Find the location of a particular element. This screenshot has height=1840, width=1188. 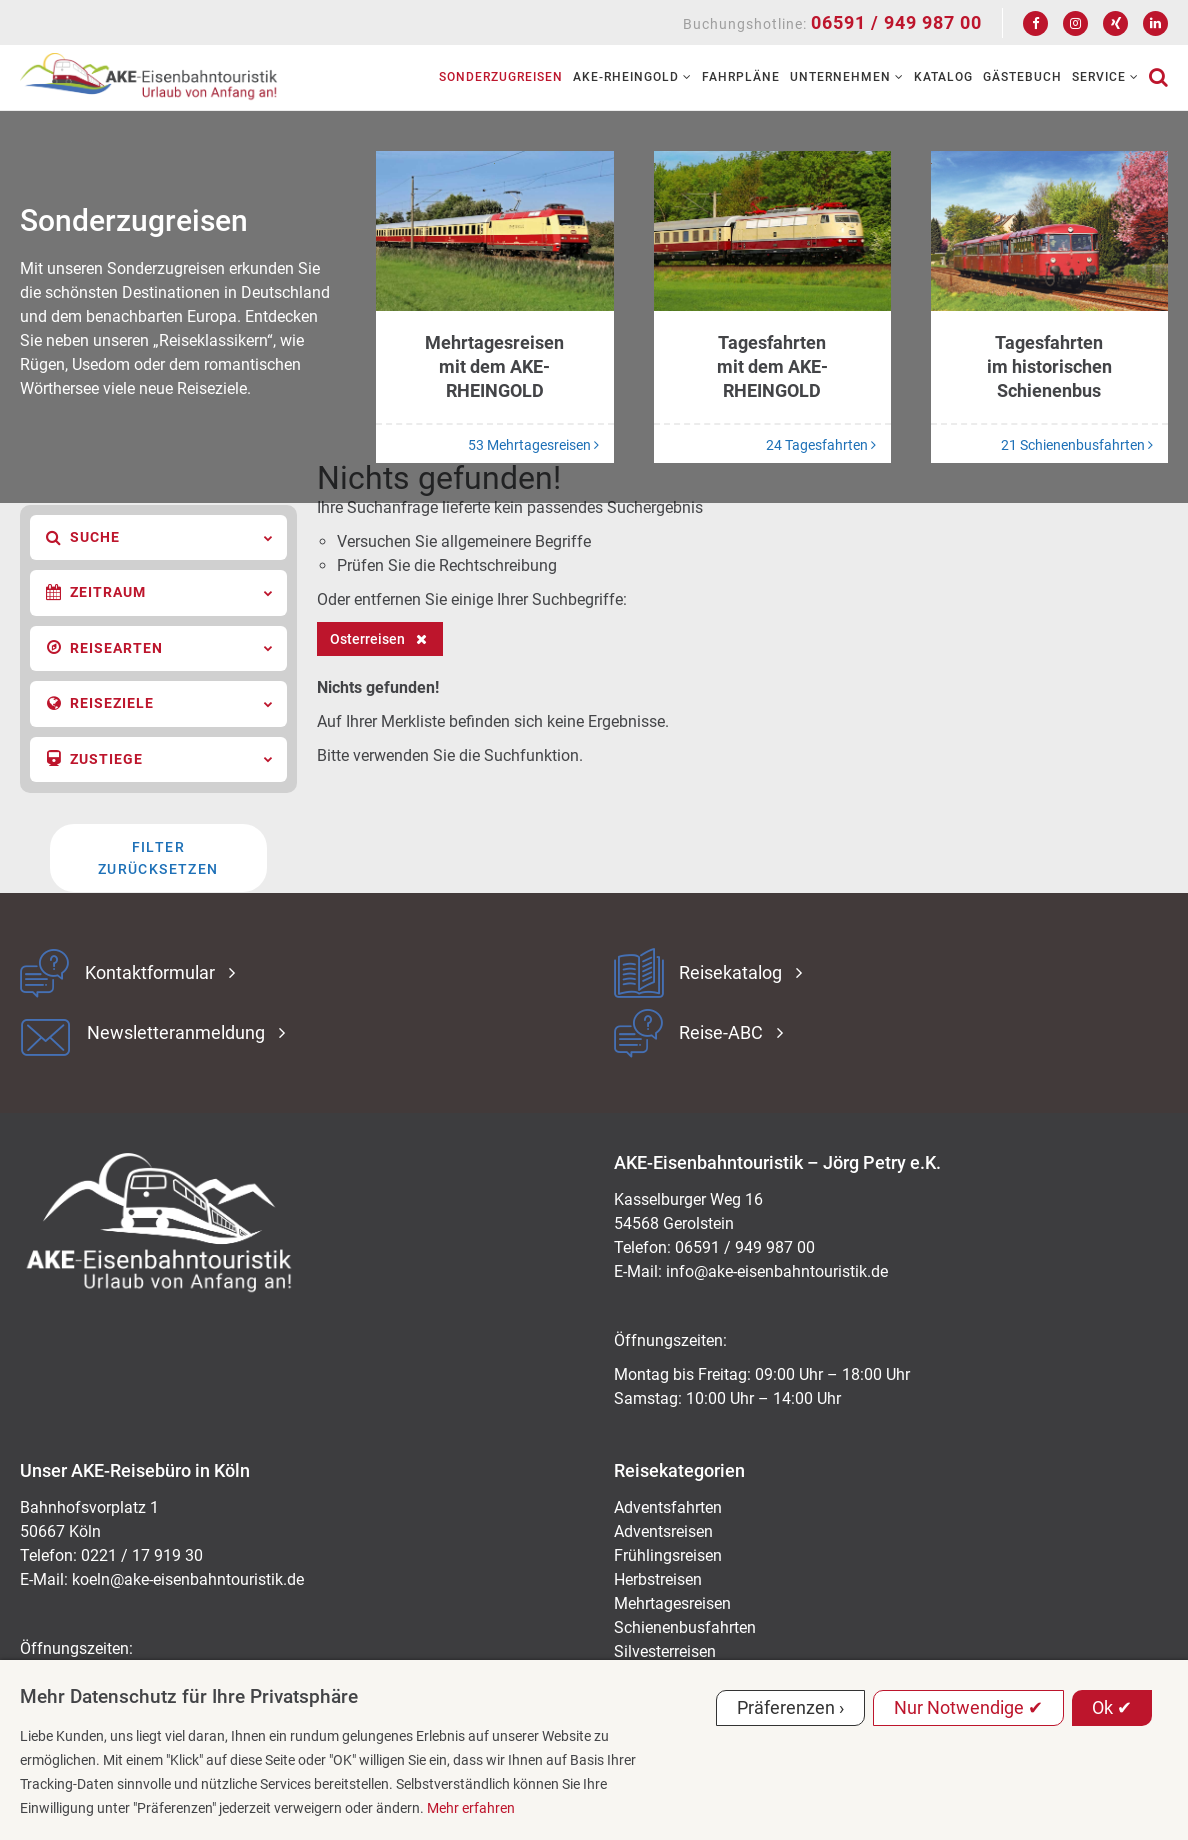

Sonderzugreisen is located at coordinates (501, 77).